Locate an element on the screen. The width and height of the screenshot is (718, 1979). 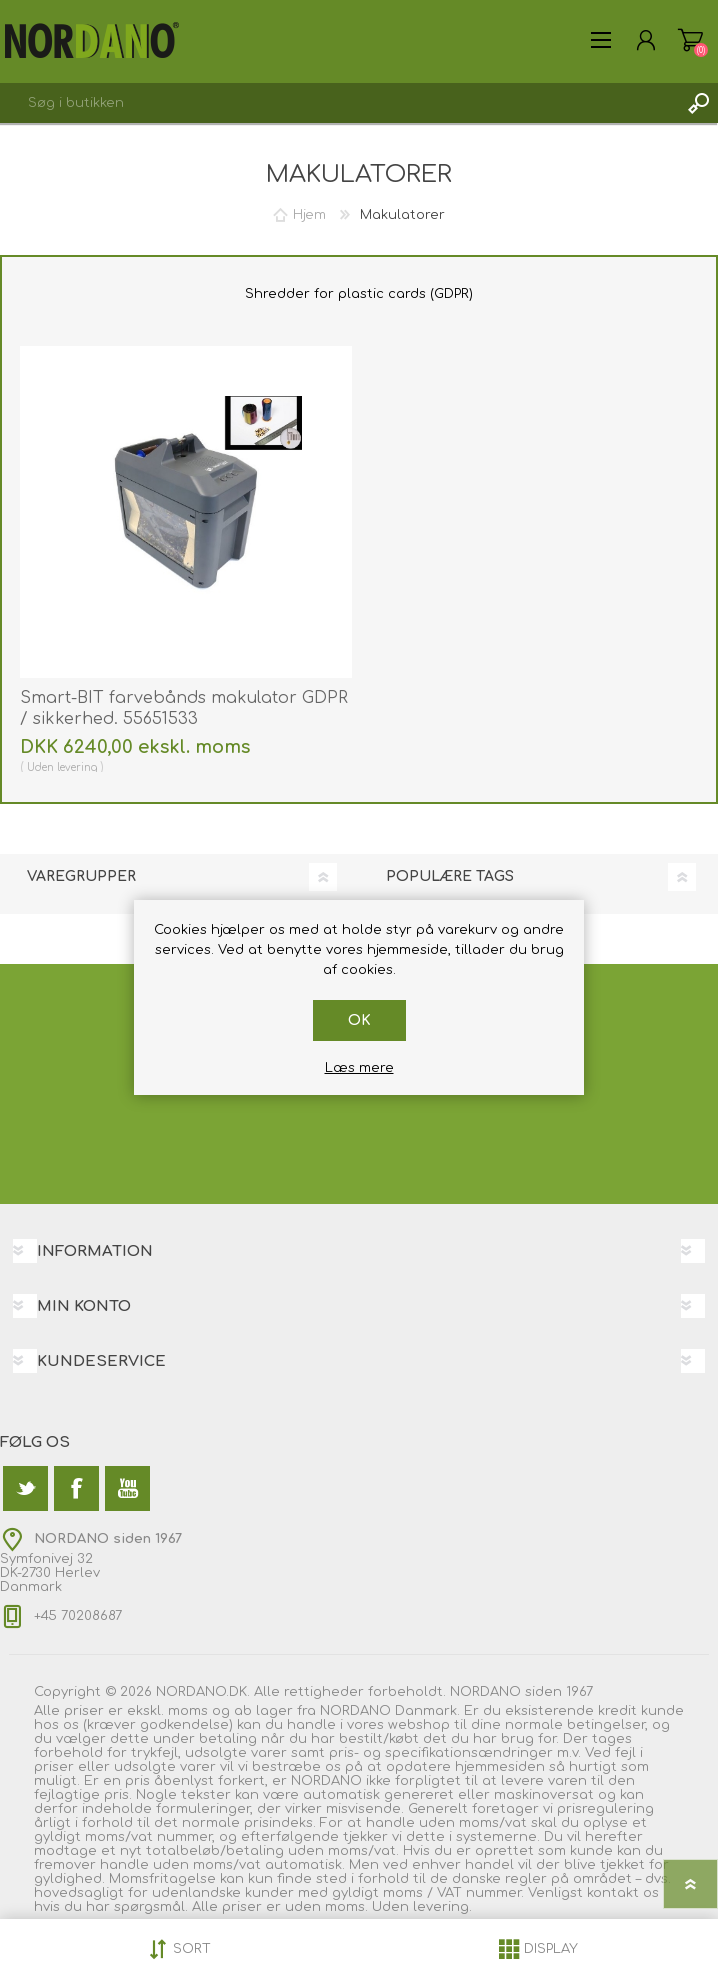
Søg is located at coordinates (698, 103).